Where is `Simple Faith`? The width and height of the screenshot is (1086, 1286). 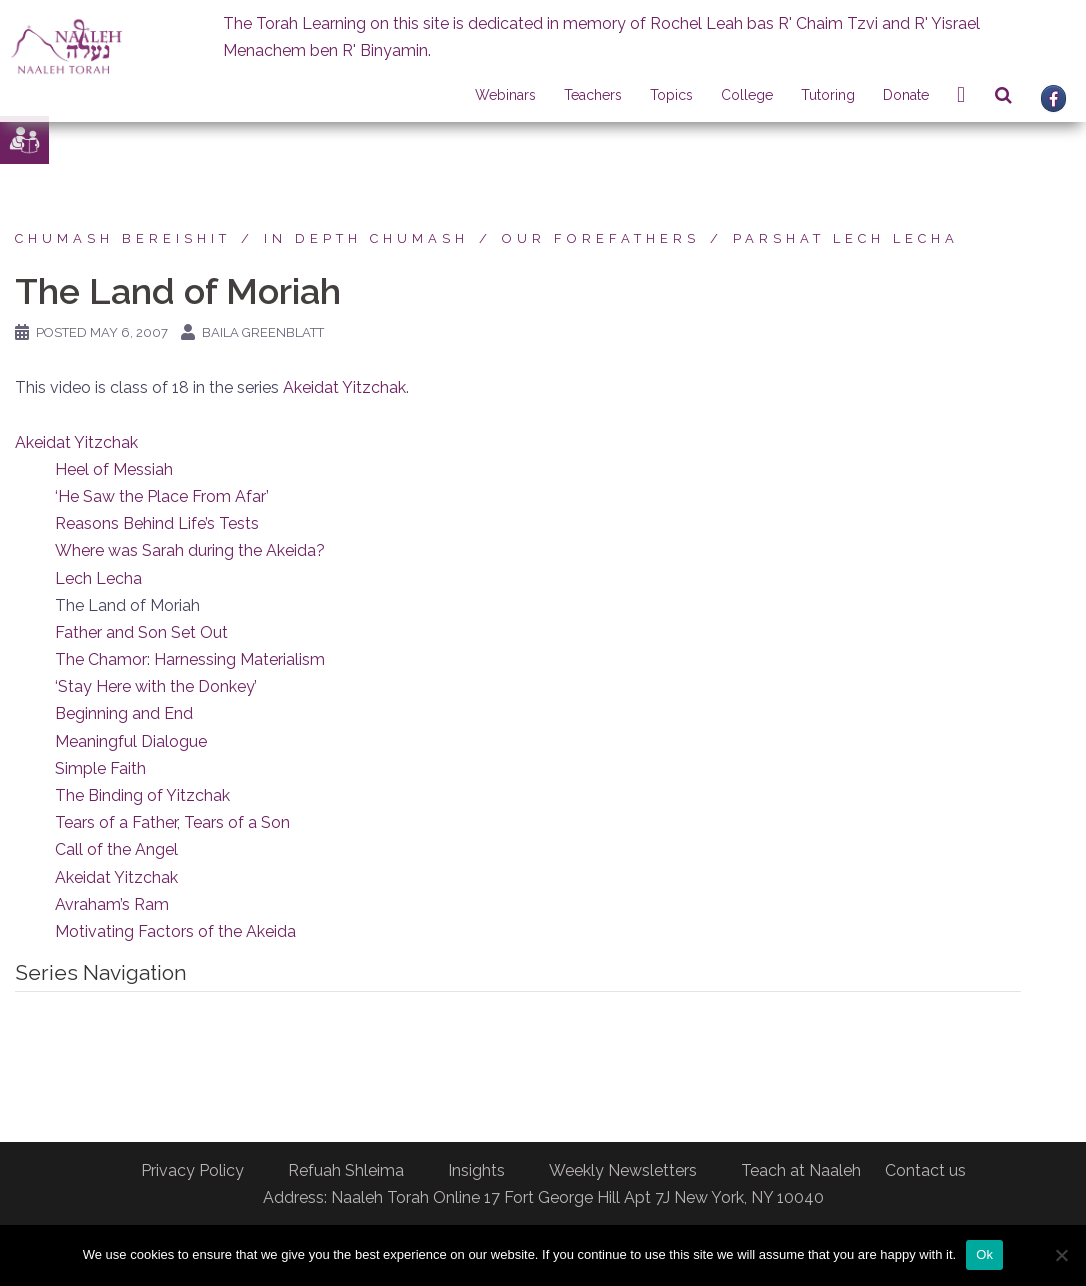 Simple Faith is located at coordinates (100, 768).